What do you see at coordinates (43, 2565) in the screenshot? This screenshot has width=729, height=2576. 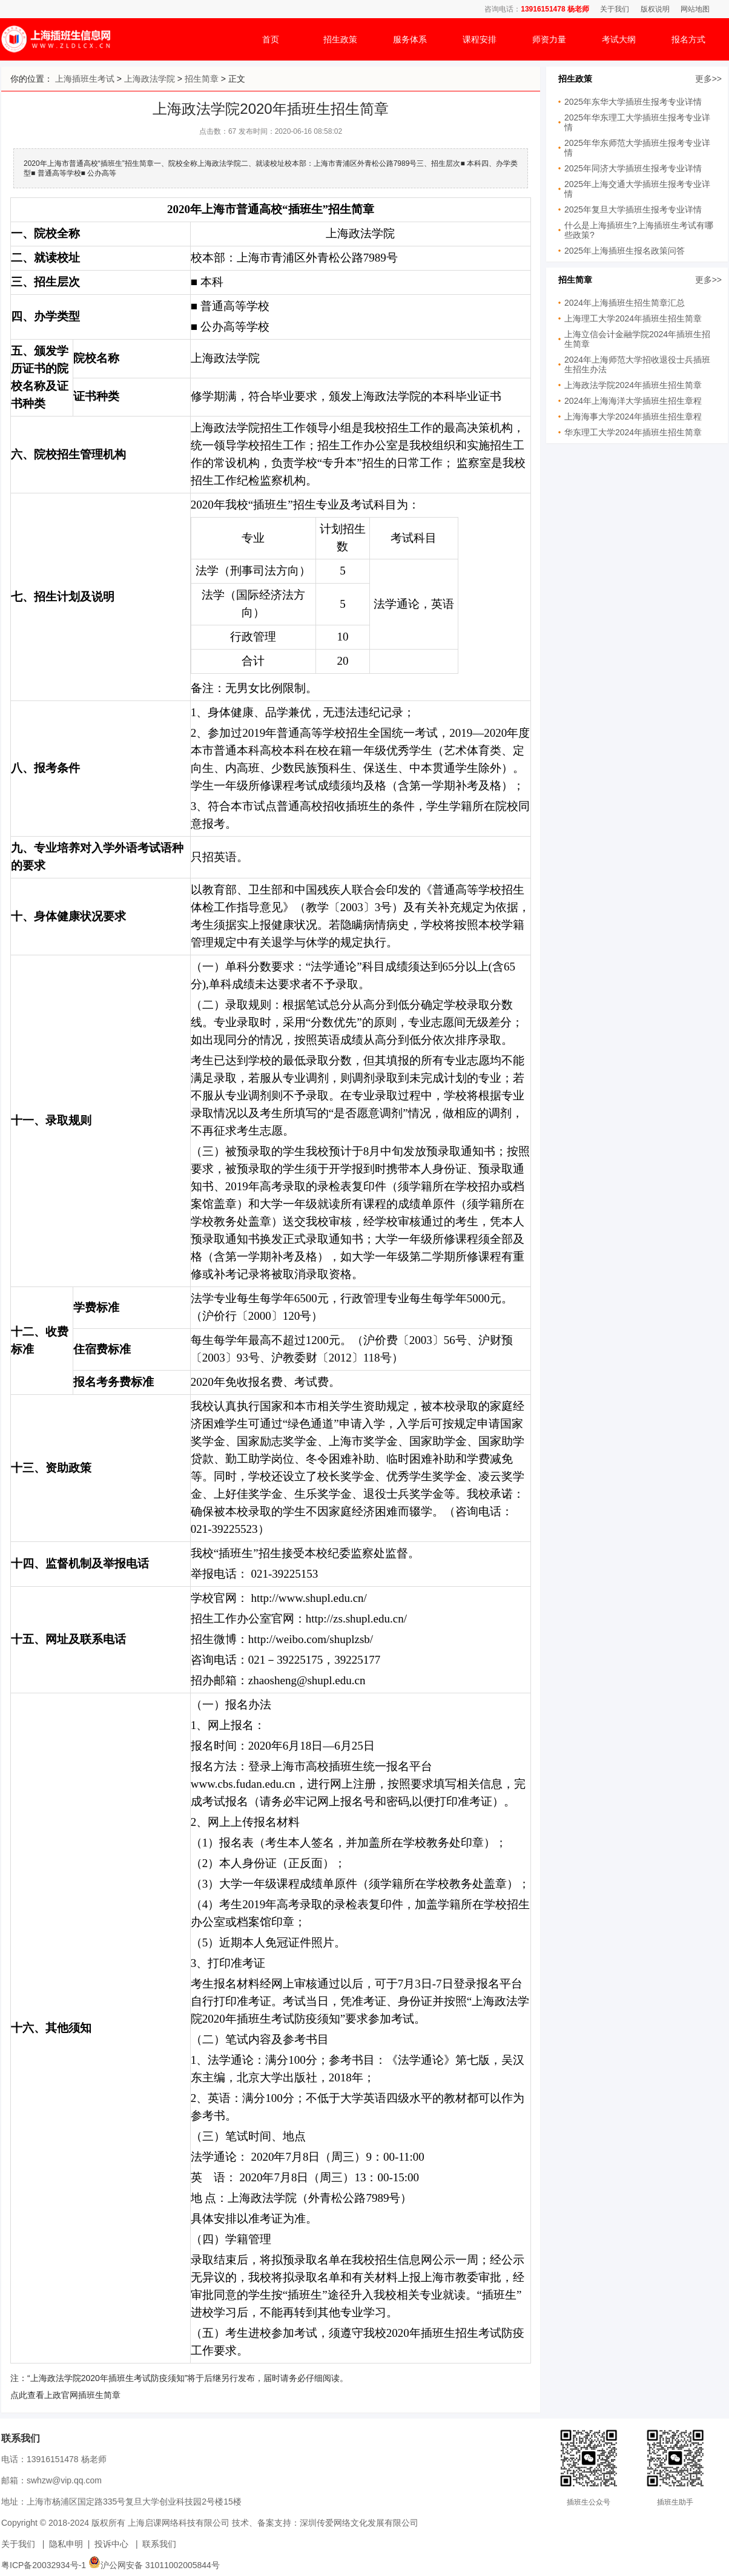 I see `粤ICP备20032934号-1` at bounding box center [43, 2565].